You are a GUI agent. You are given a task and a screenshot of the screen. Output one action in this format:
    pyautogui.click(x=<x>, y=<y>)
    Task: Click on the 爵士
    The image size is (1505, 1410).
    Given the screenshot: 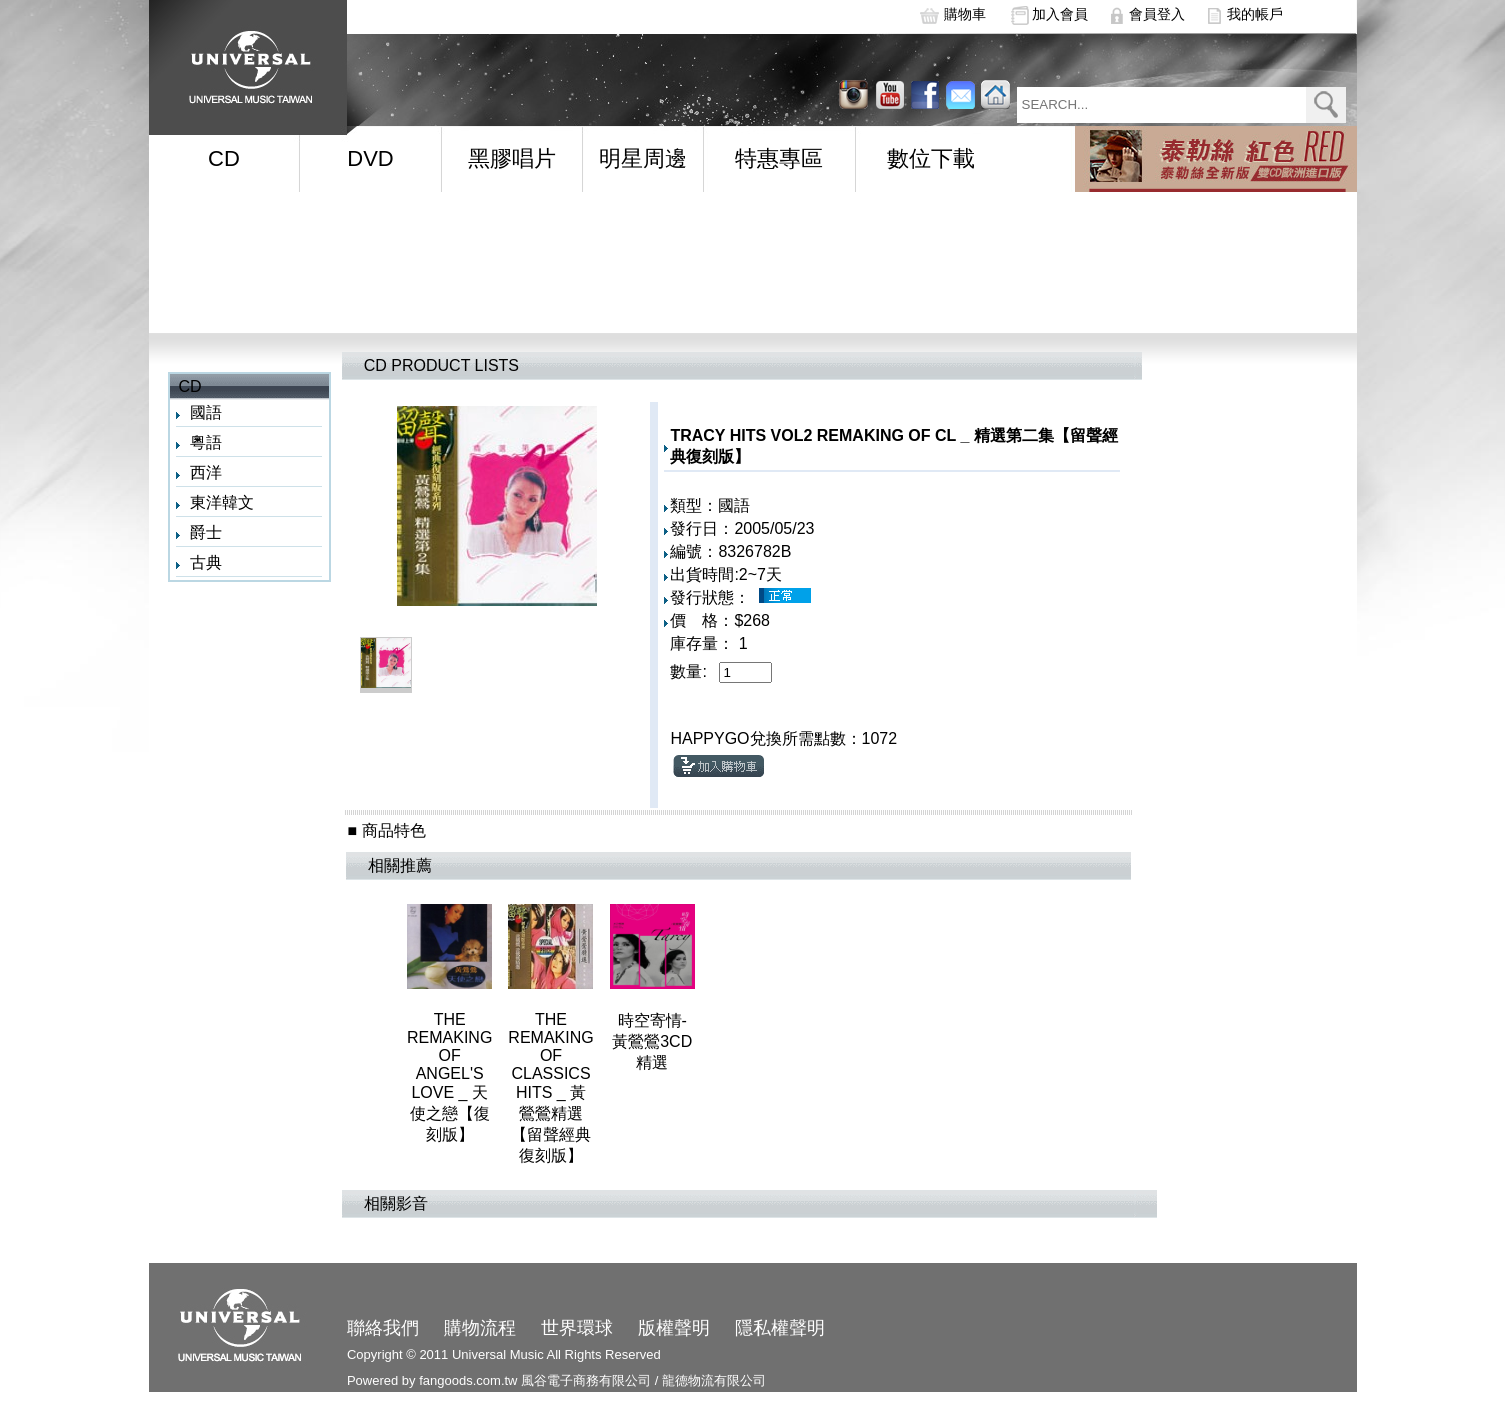 What is the action you would take?
    pyautogui.click(x=206, y=532)
    